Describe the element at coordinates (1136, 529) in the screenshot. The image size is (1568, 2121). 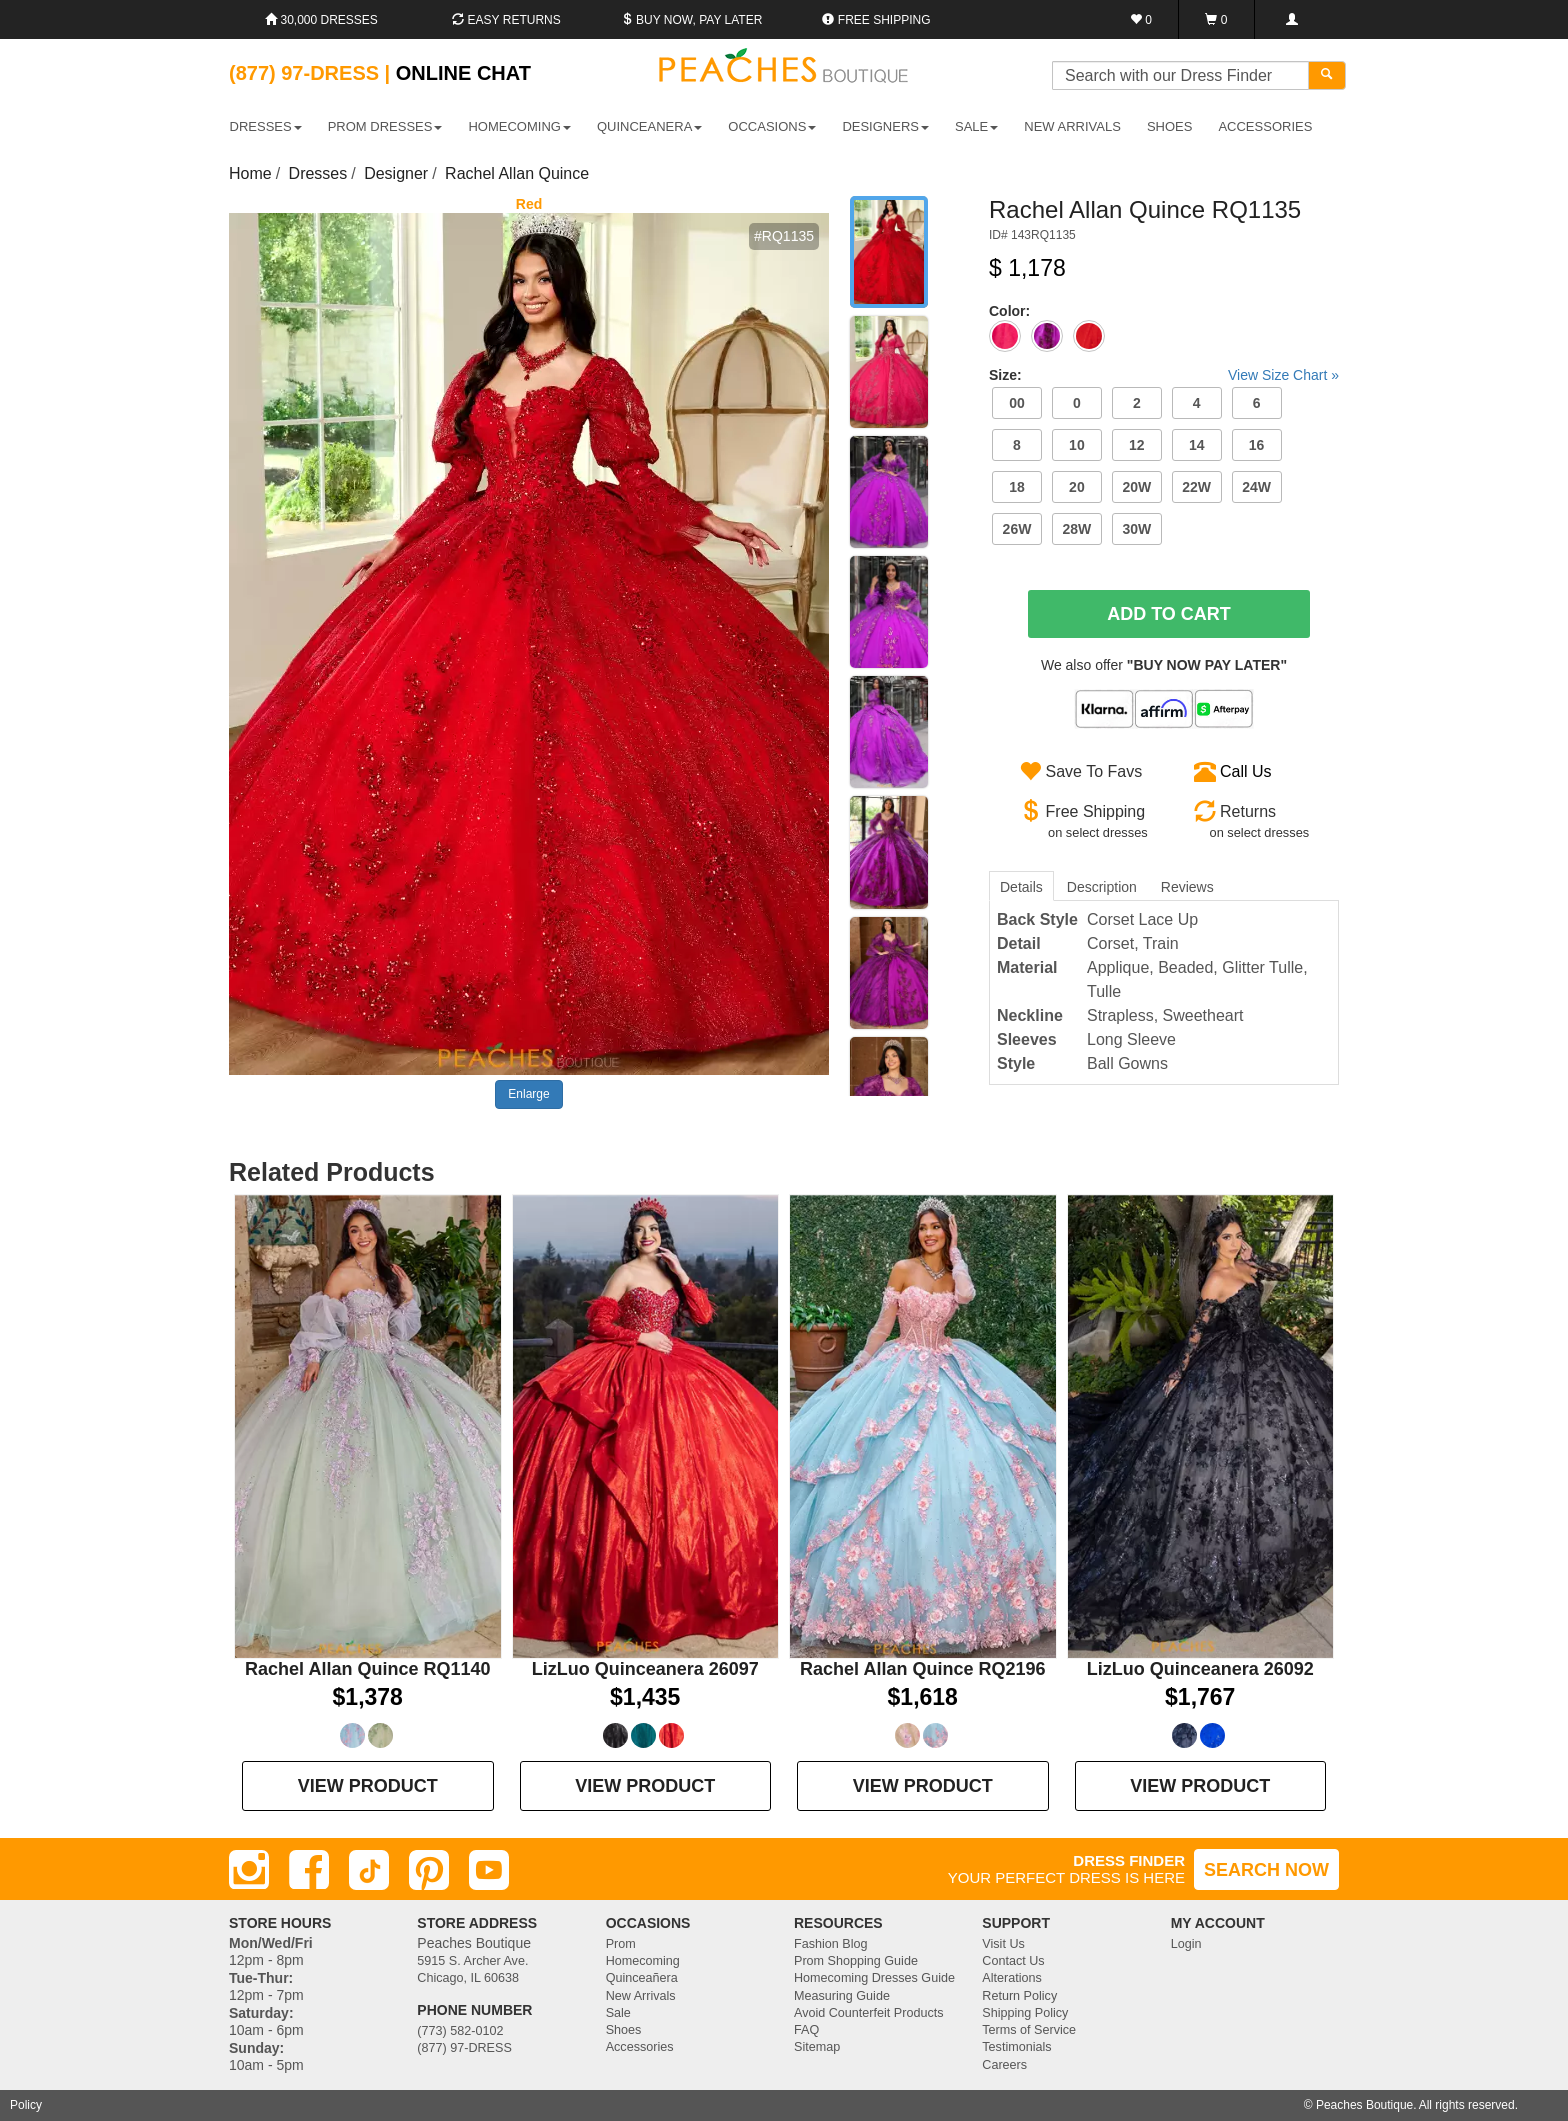
I see `30W` at that location.